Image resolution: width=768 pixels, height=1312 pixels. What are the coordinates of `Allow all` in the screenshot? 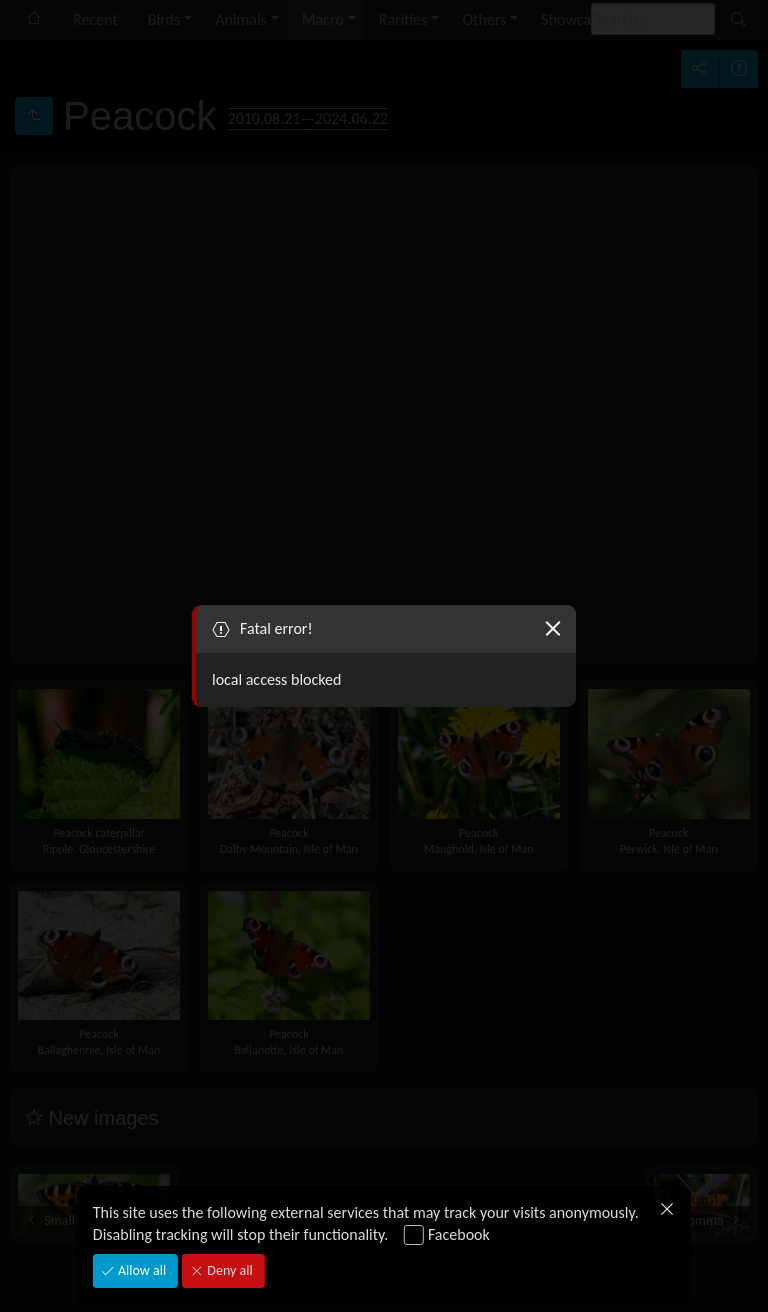 It's located at (140, 1270).